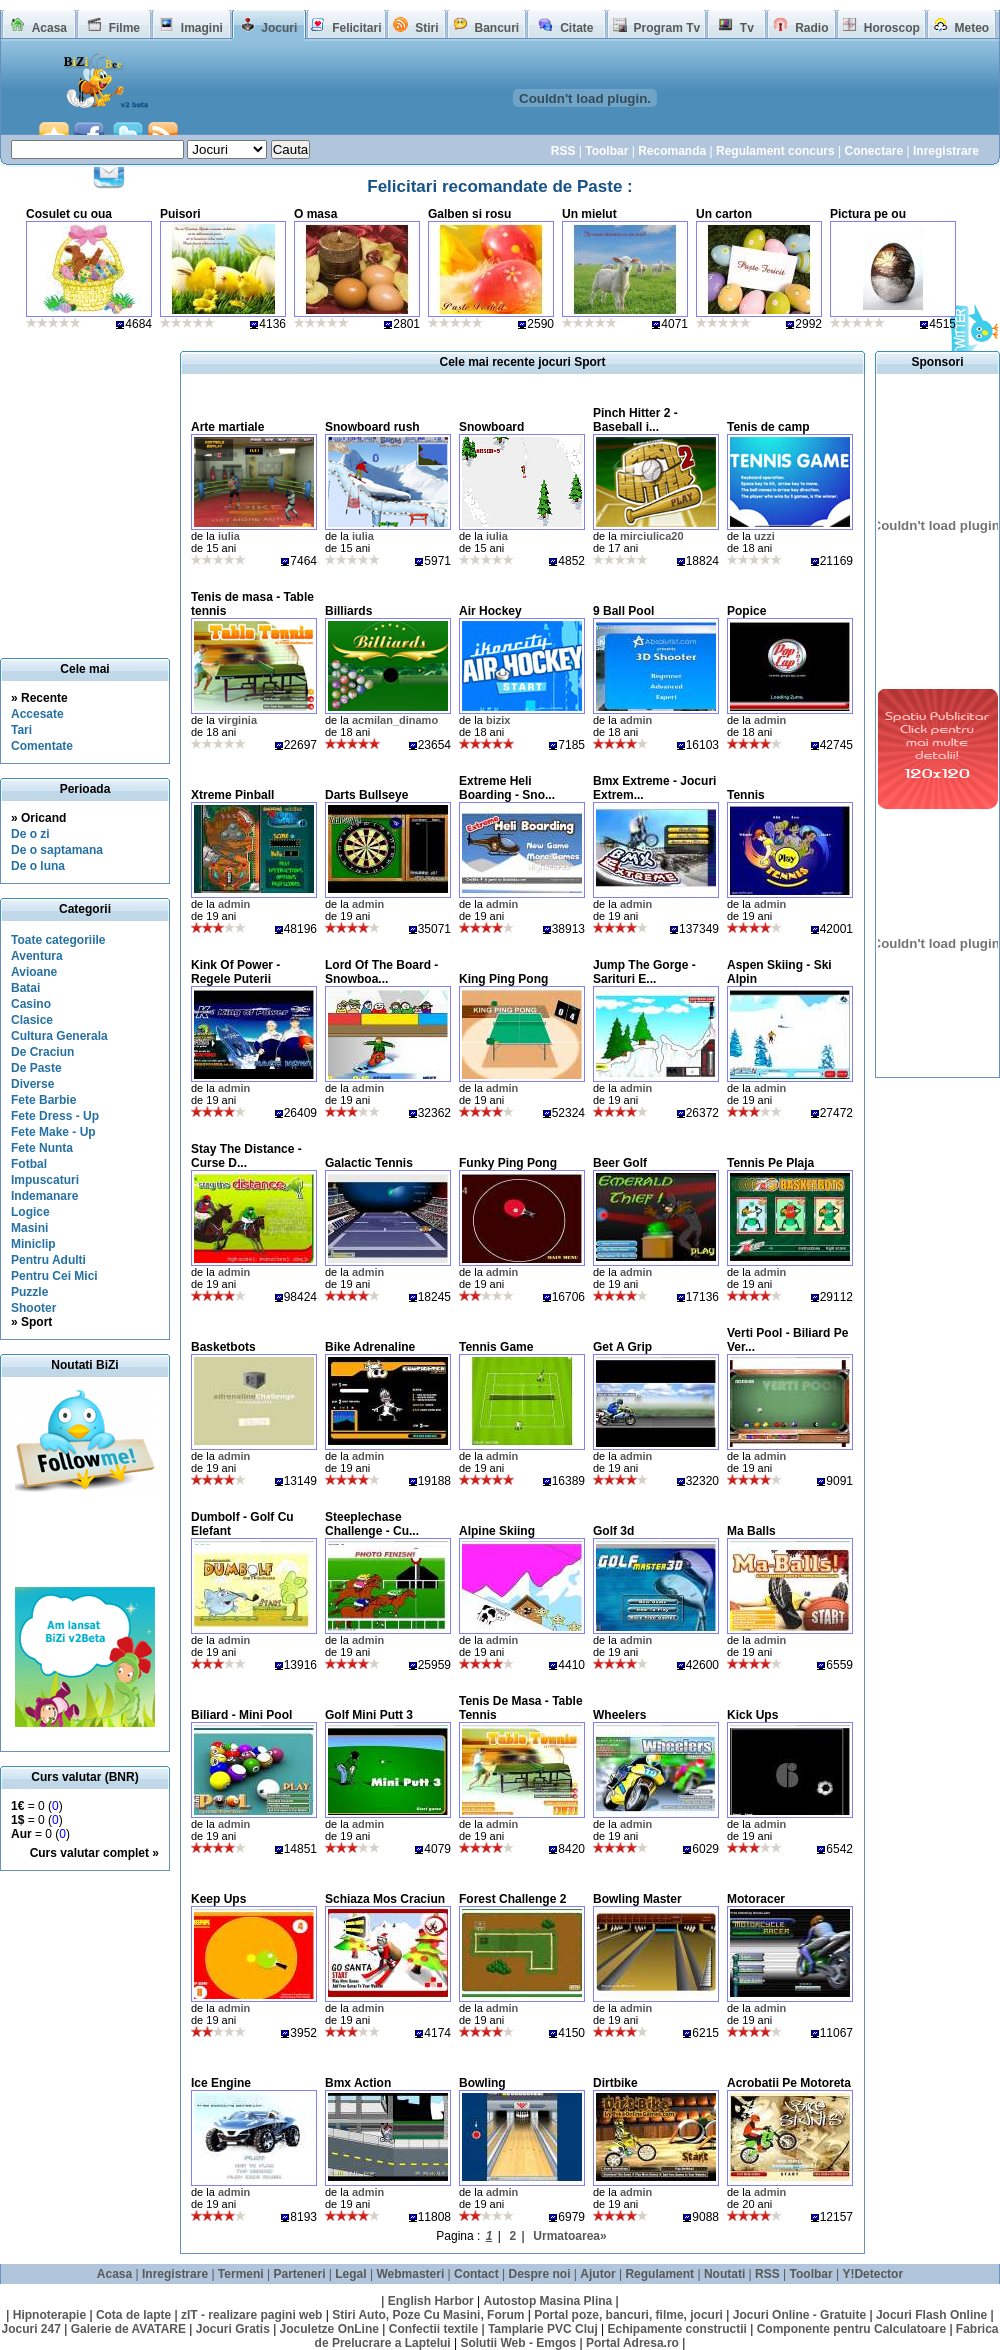 Image resolution: width=1000 pixels, height=2350 pixels. I want to click on Echipamente constructii, so click(677, 2329).